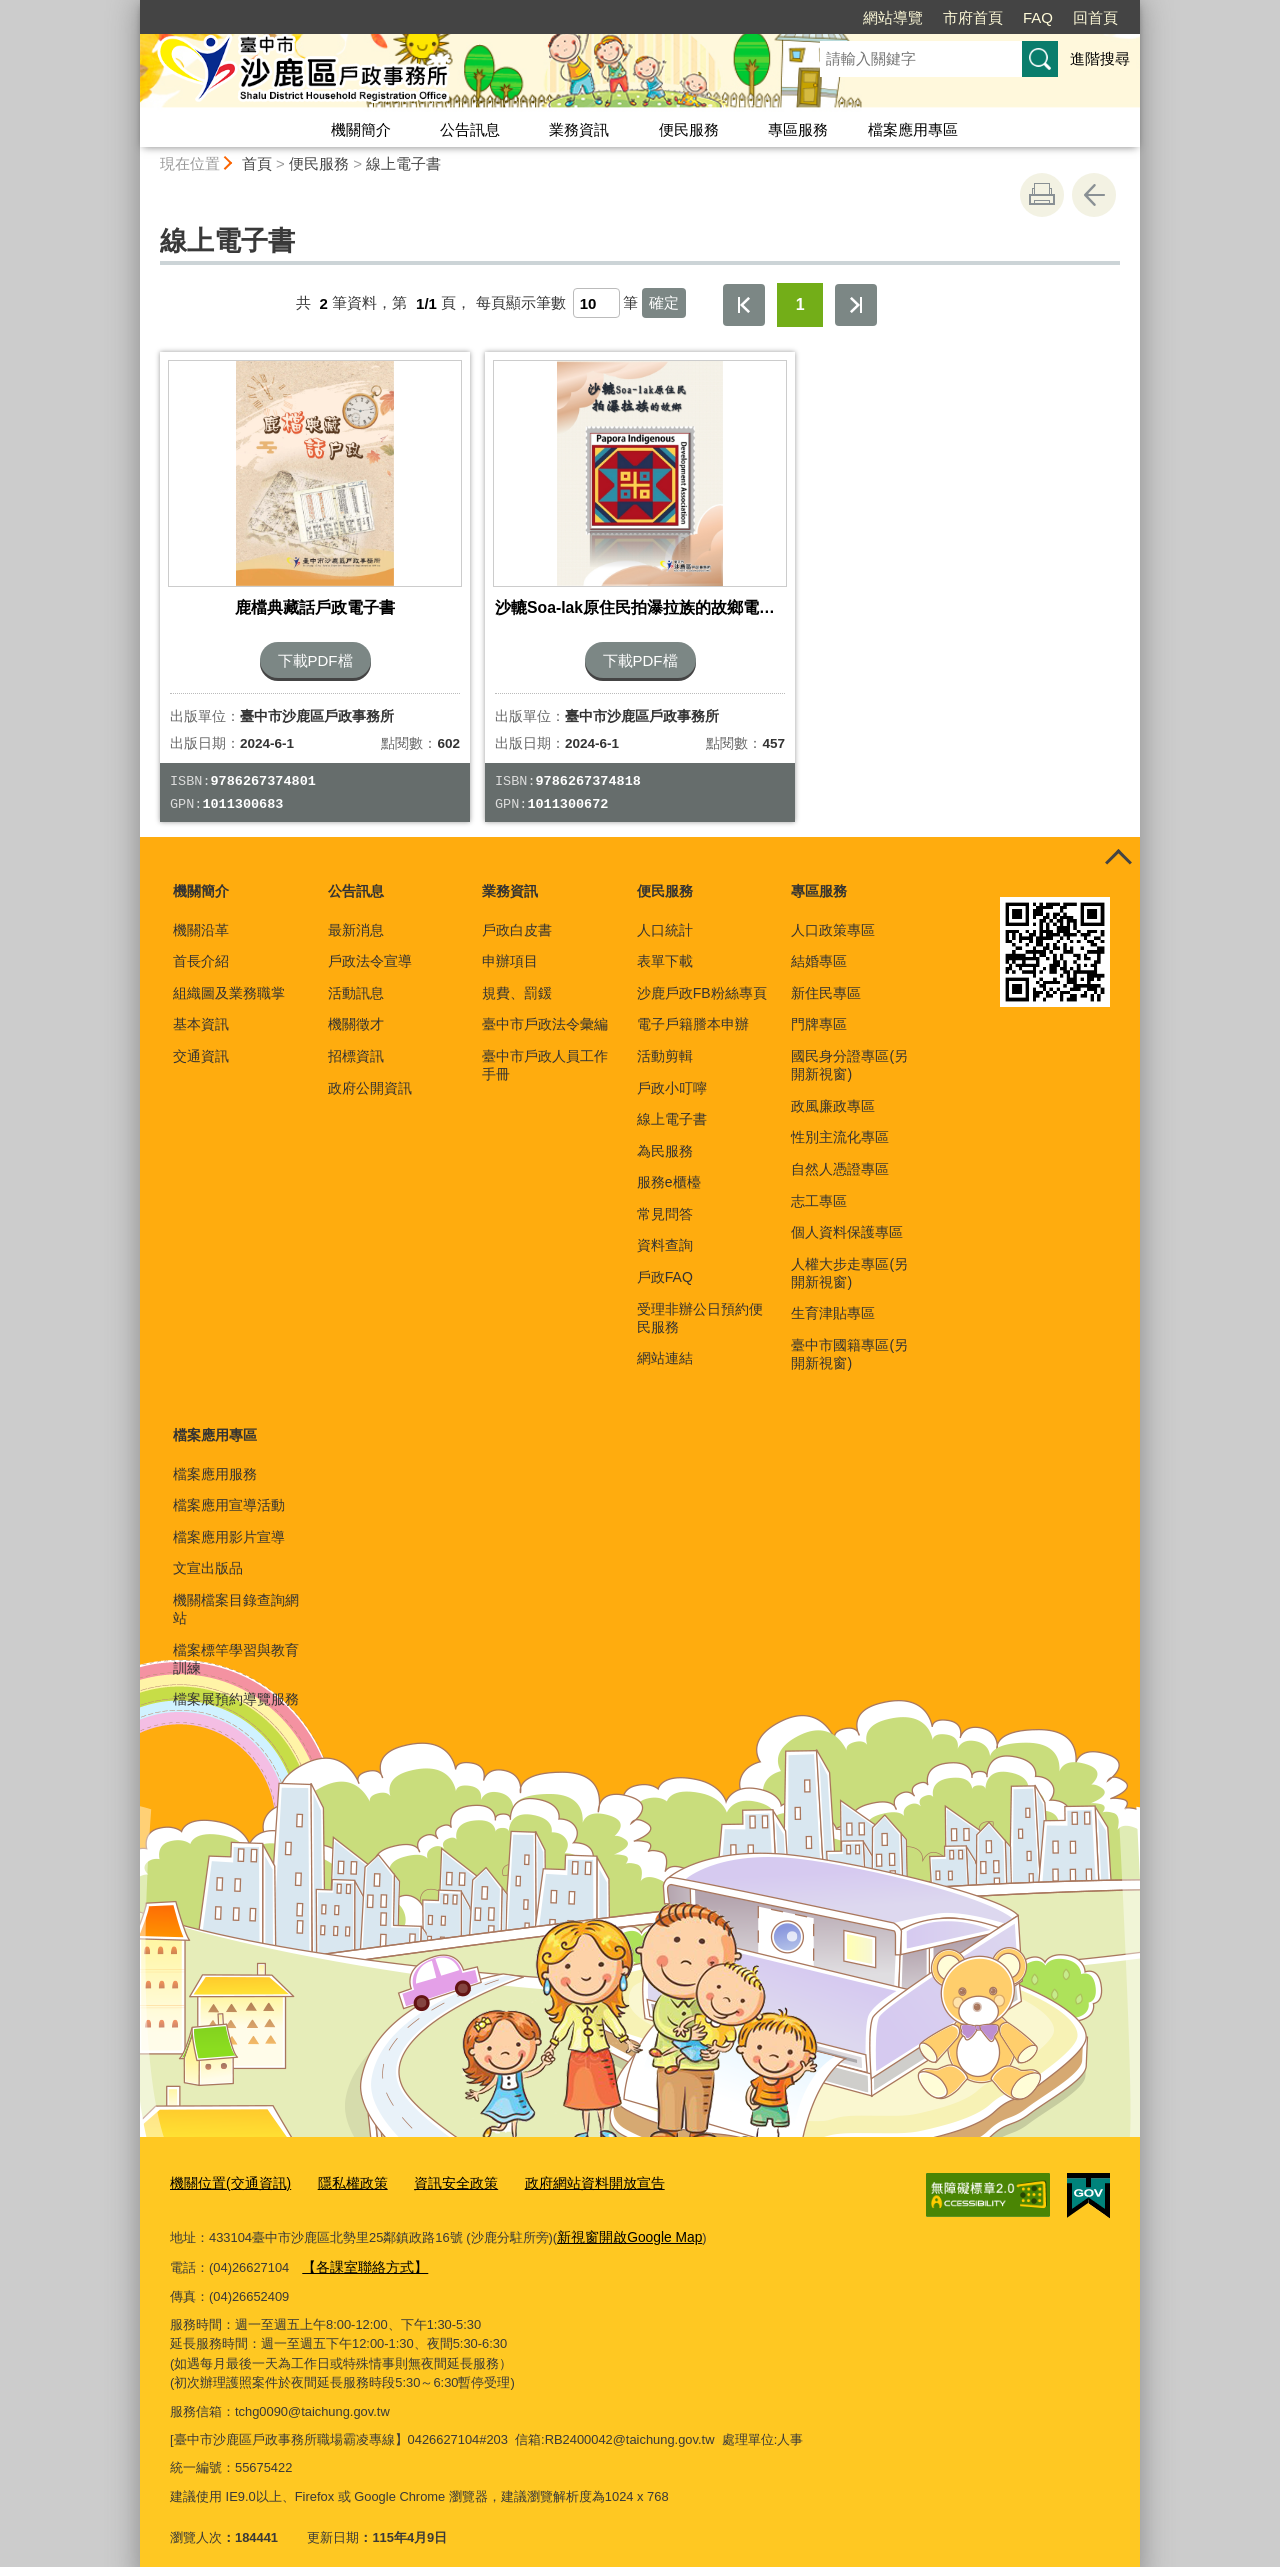 The width and height of the screenshot is (1280, 2567). I want to click on 機關檔案目錄查詢網站, so click(236, 1594).